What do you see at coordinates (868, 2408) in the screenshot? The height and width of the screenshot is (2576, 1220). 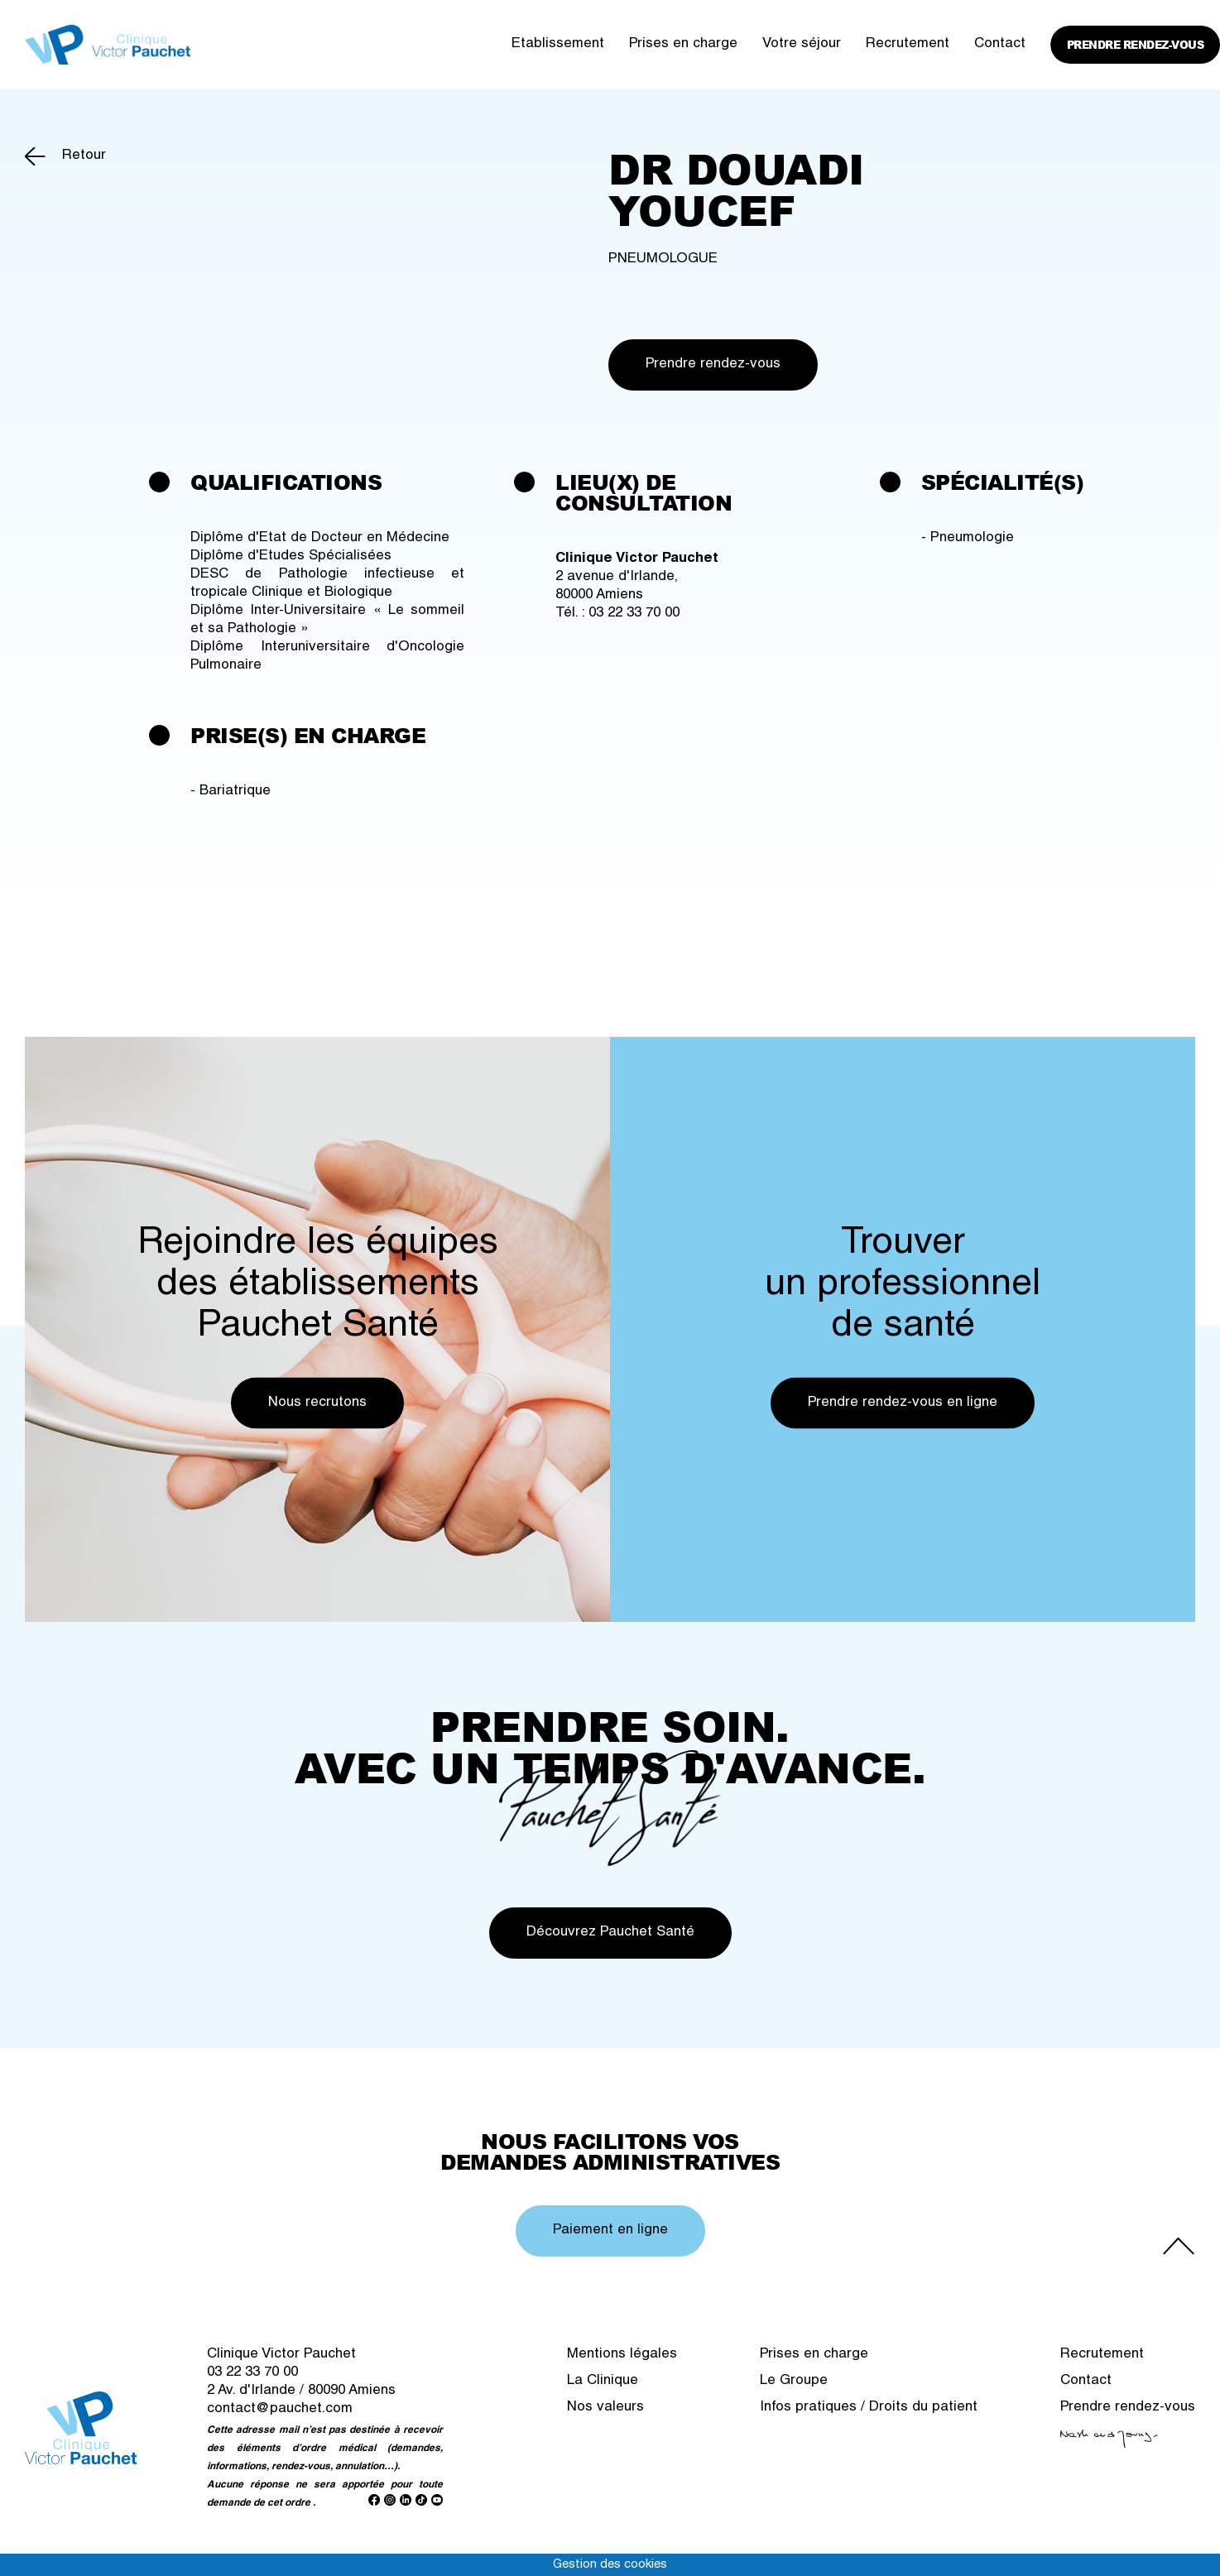 I see `Infos pratiques / Droits du patient` at bounding box center [868, 2408].